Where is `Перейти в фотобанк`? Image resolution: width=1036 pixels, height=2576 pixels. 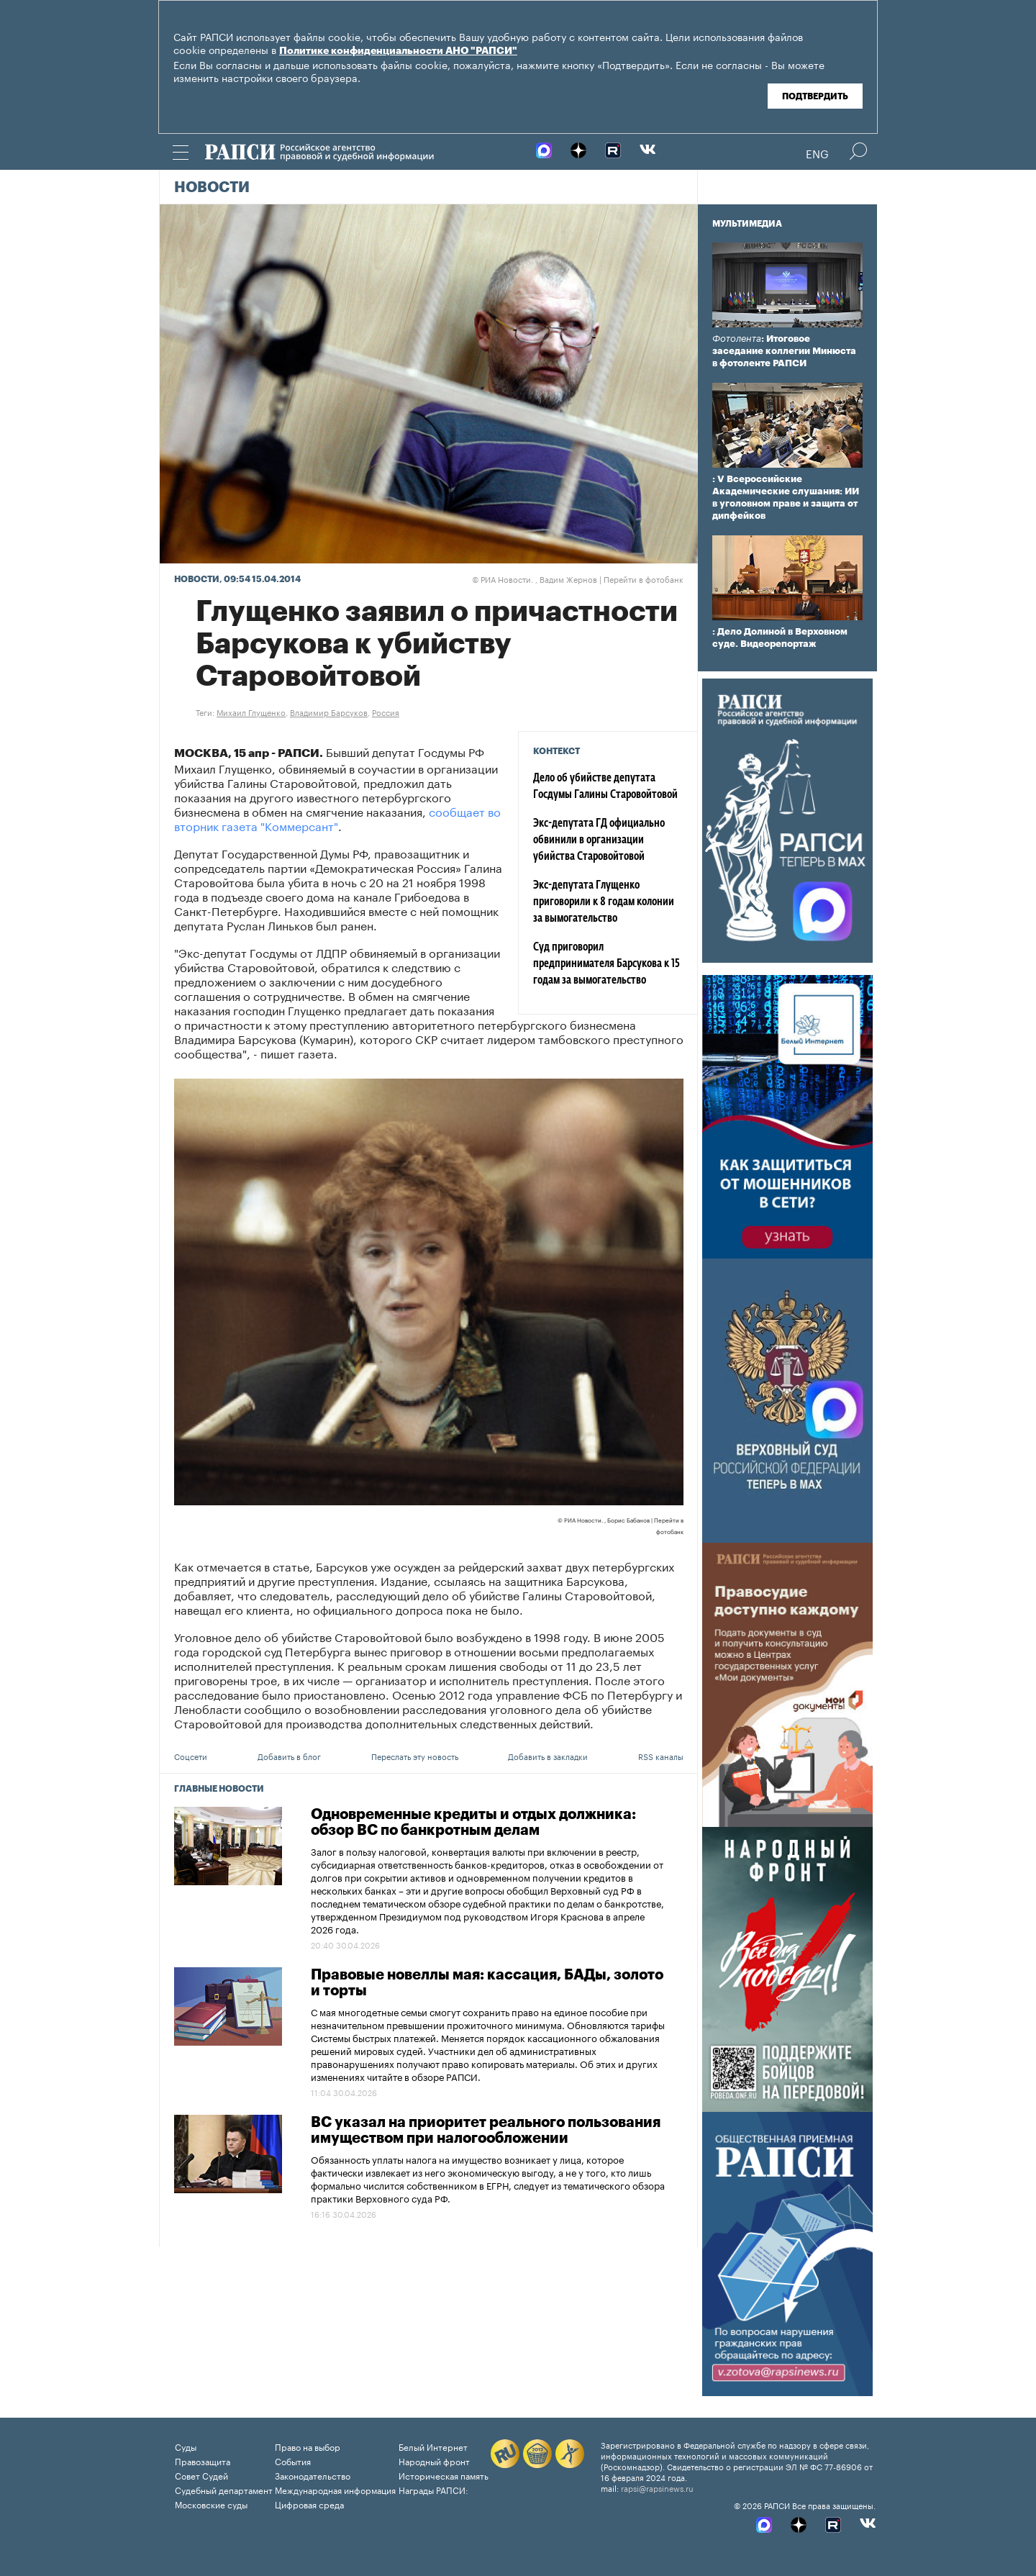 Перейти в фотобанк is located at coordinates (643, 578).